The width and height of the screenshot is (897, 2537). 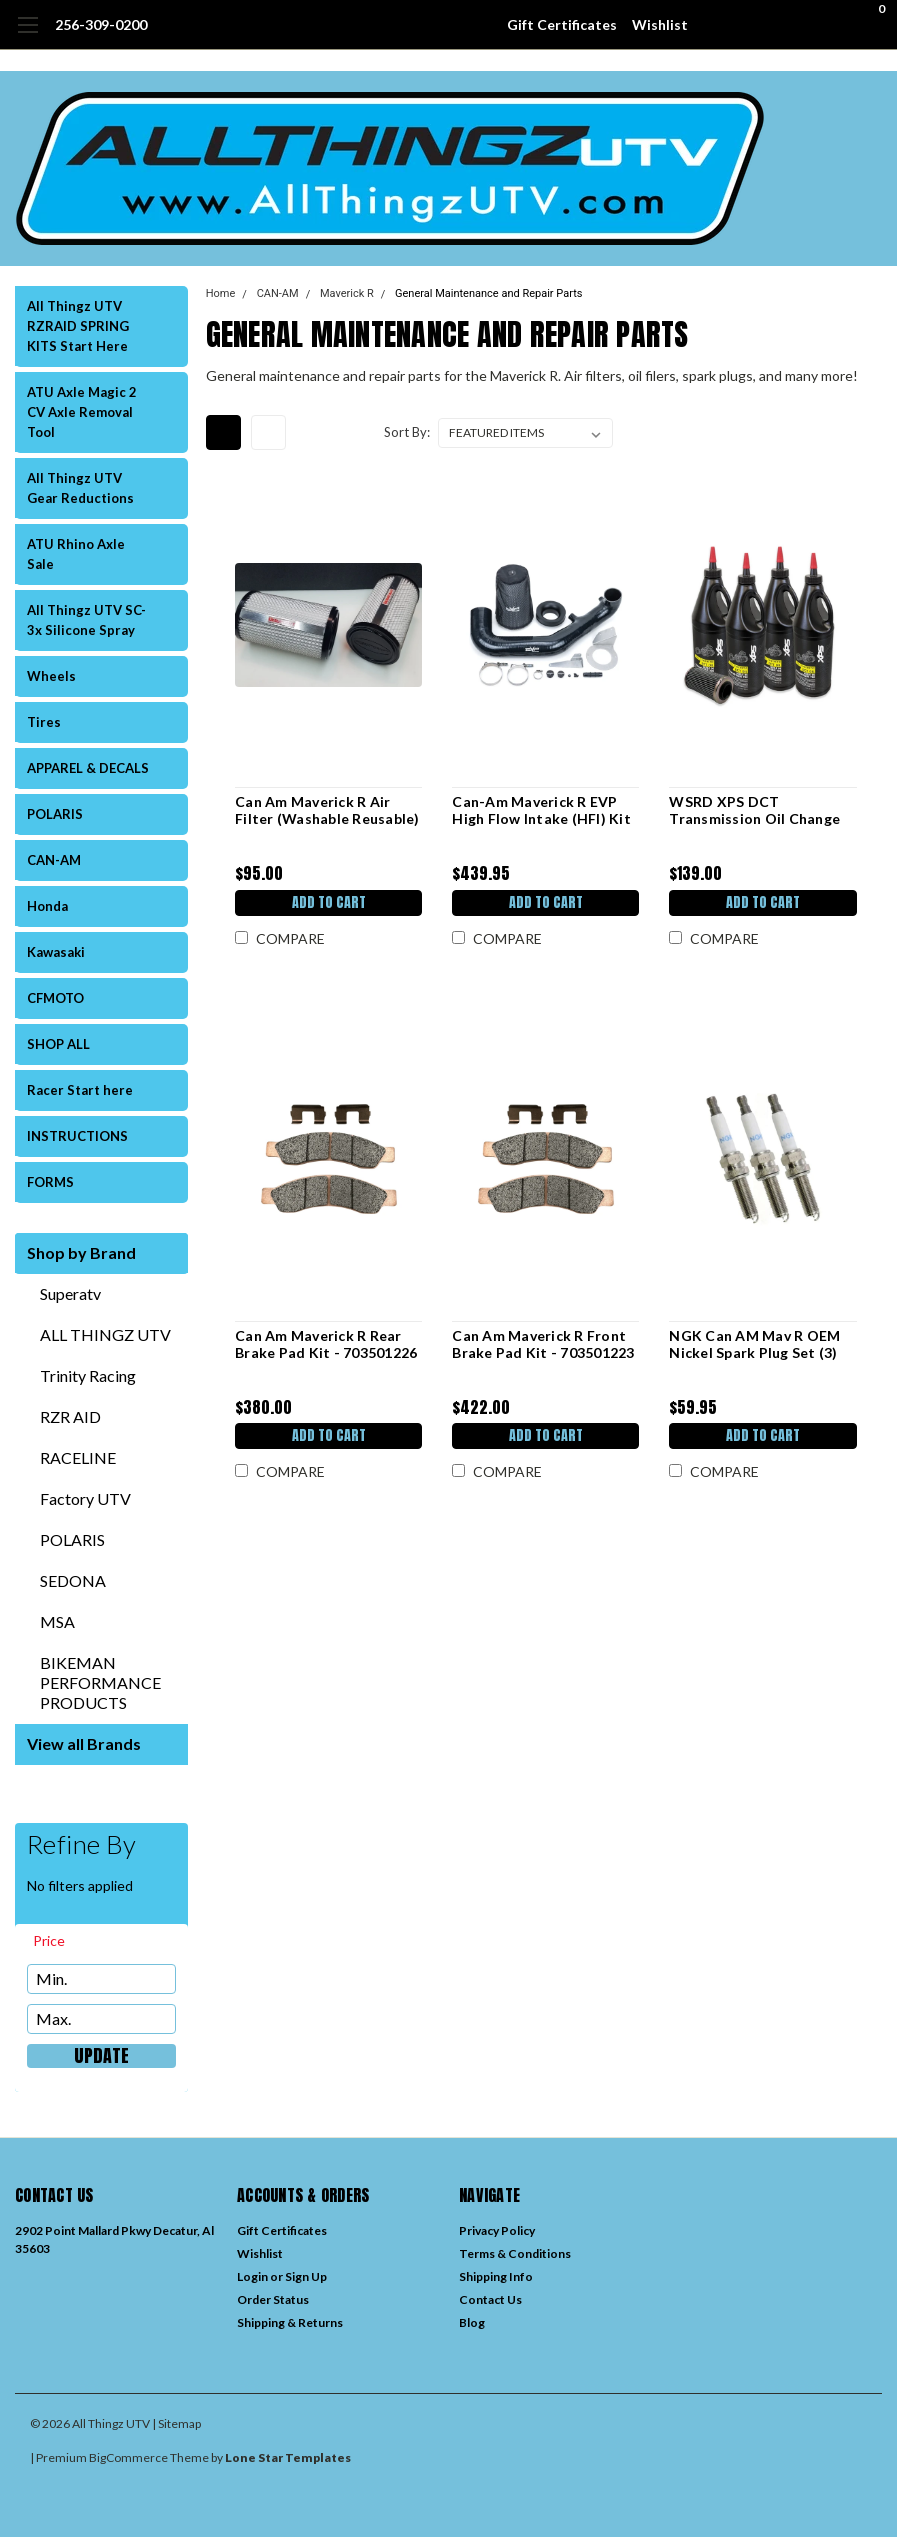 I want to click on INSTRUCTIONS, so click(x=77, y=1136).